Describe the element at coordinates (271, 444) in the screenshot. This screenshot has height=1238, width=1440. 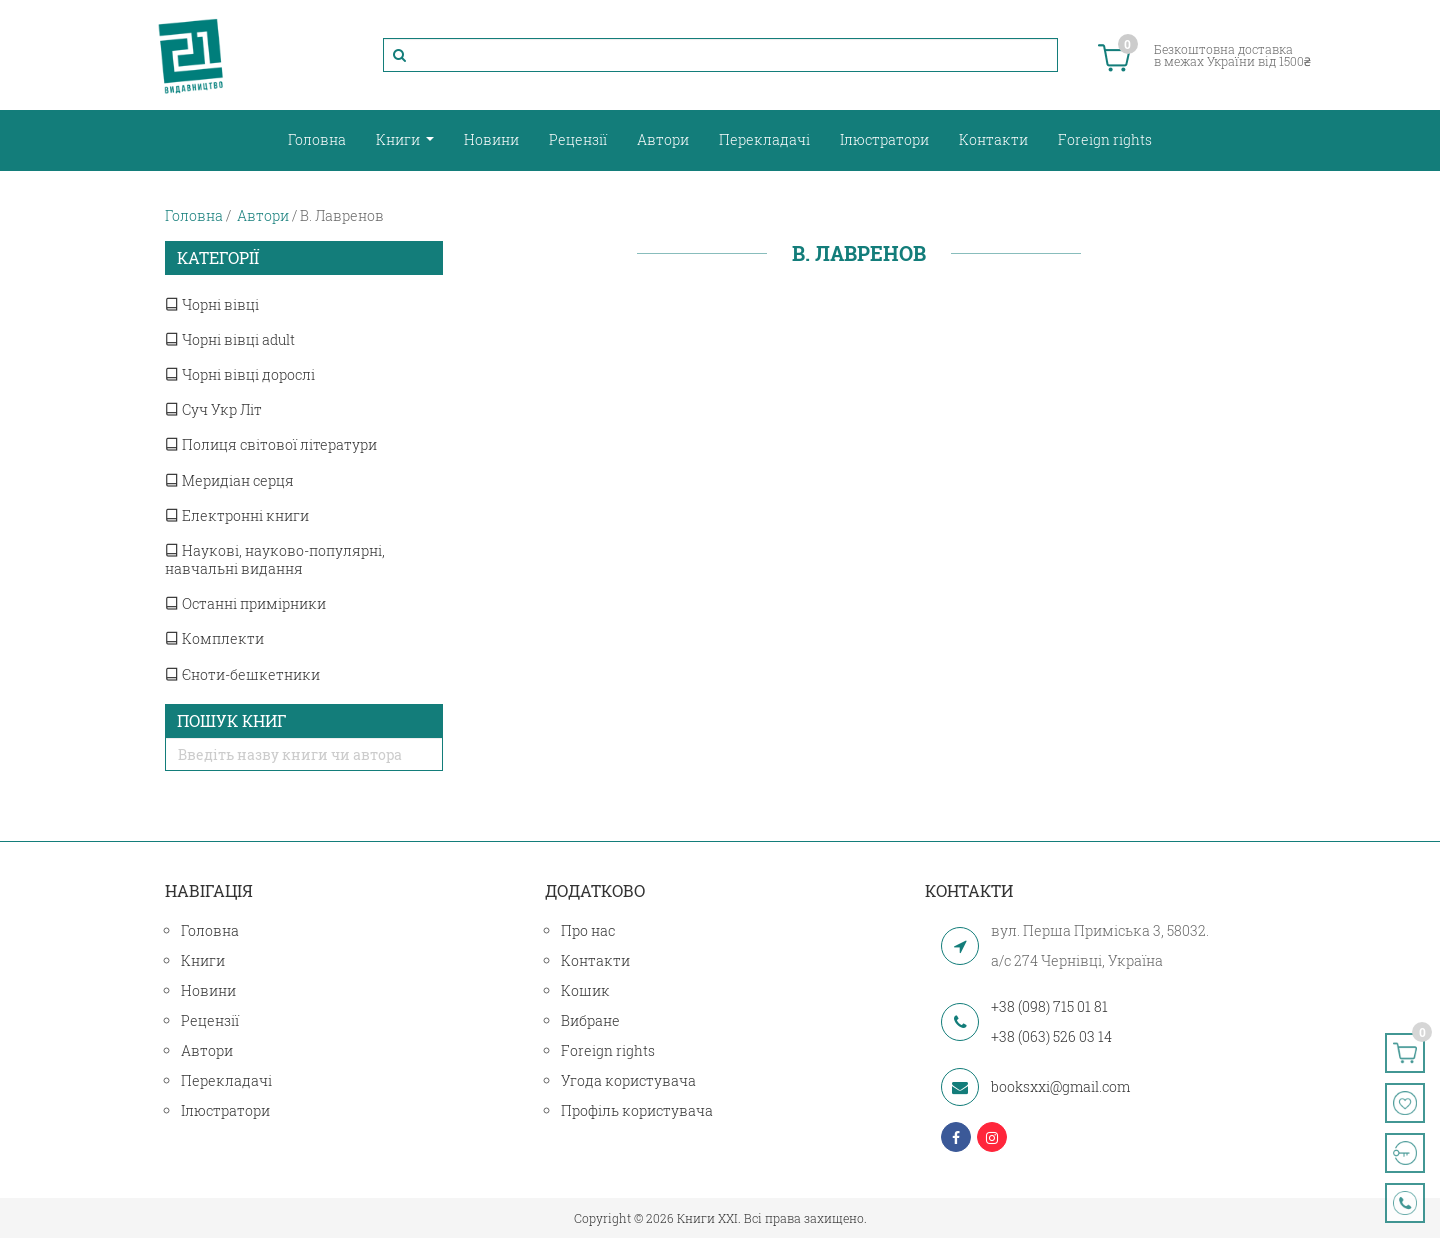
I see `Полиця світової літератури` at that location.